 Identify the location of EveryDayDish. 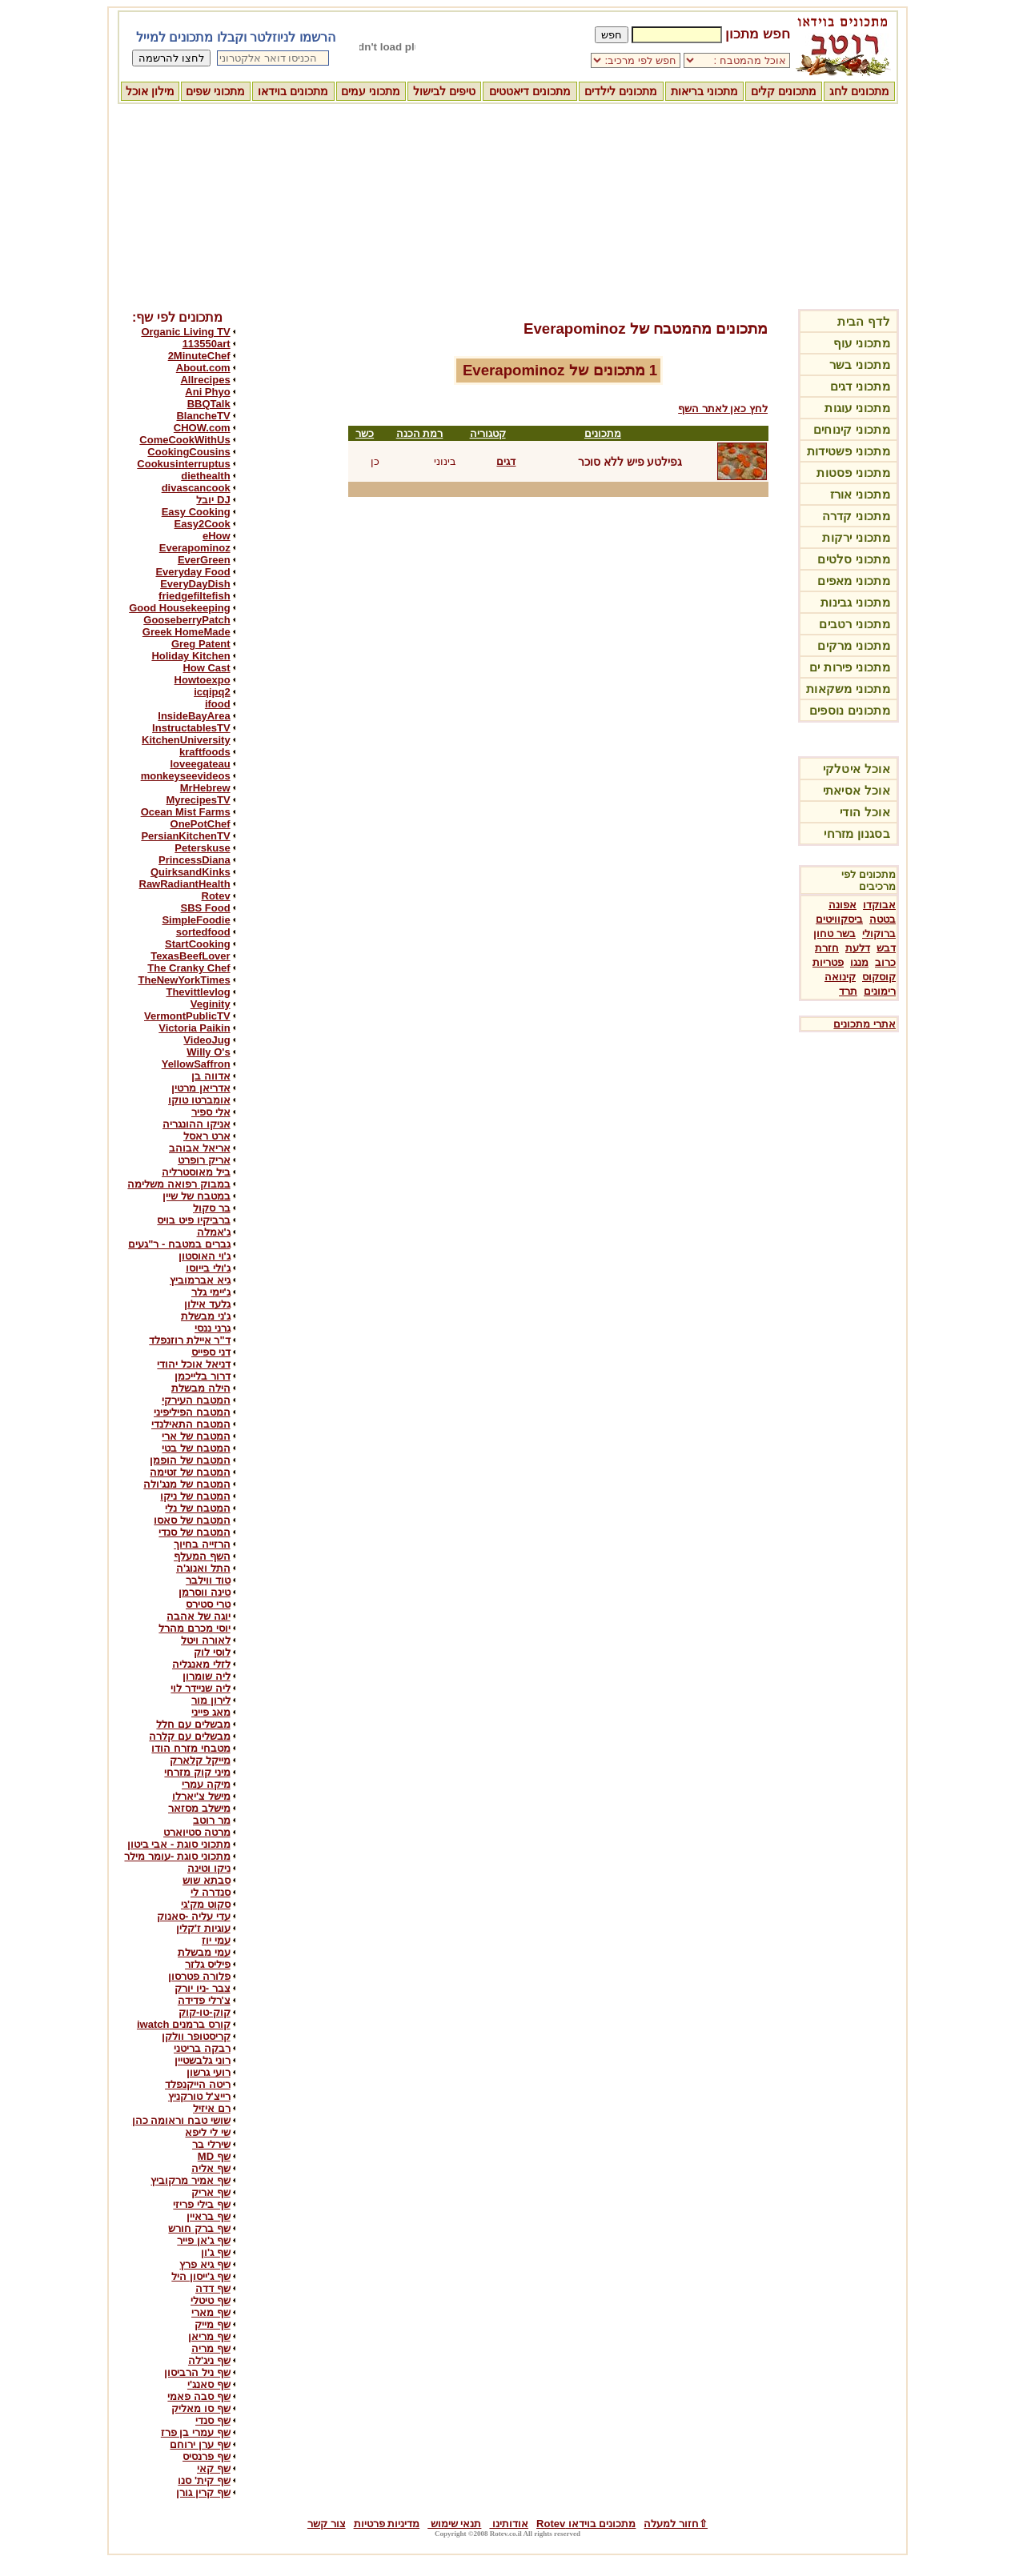
(195, 584).